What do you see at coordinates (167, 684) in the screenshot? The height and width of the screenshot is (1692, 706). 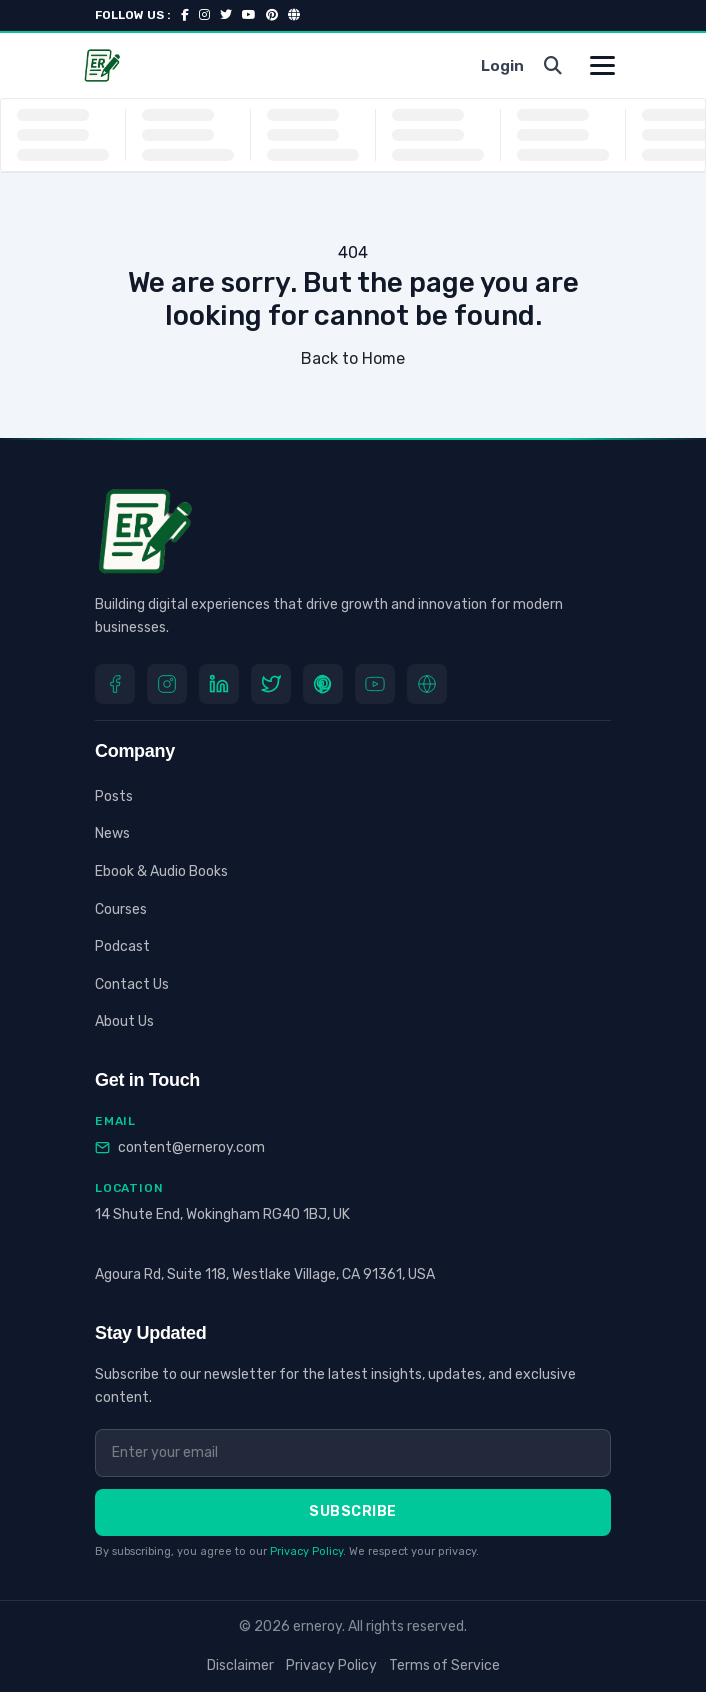 I see `[Instagram]` at bounding box center [167, 684].